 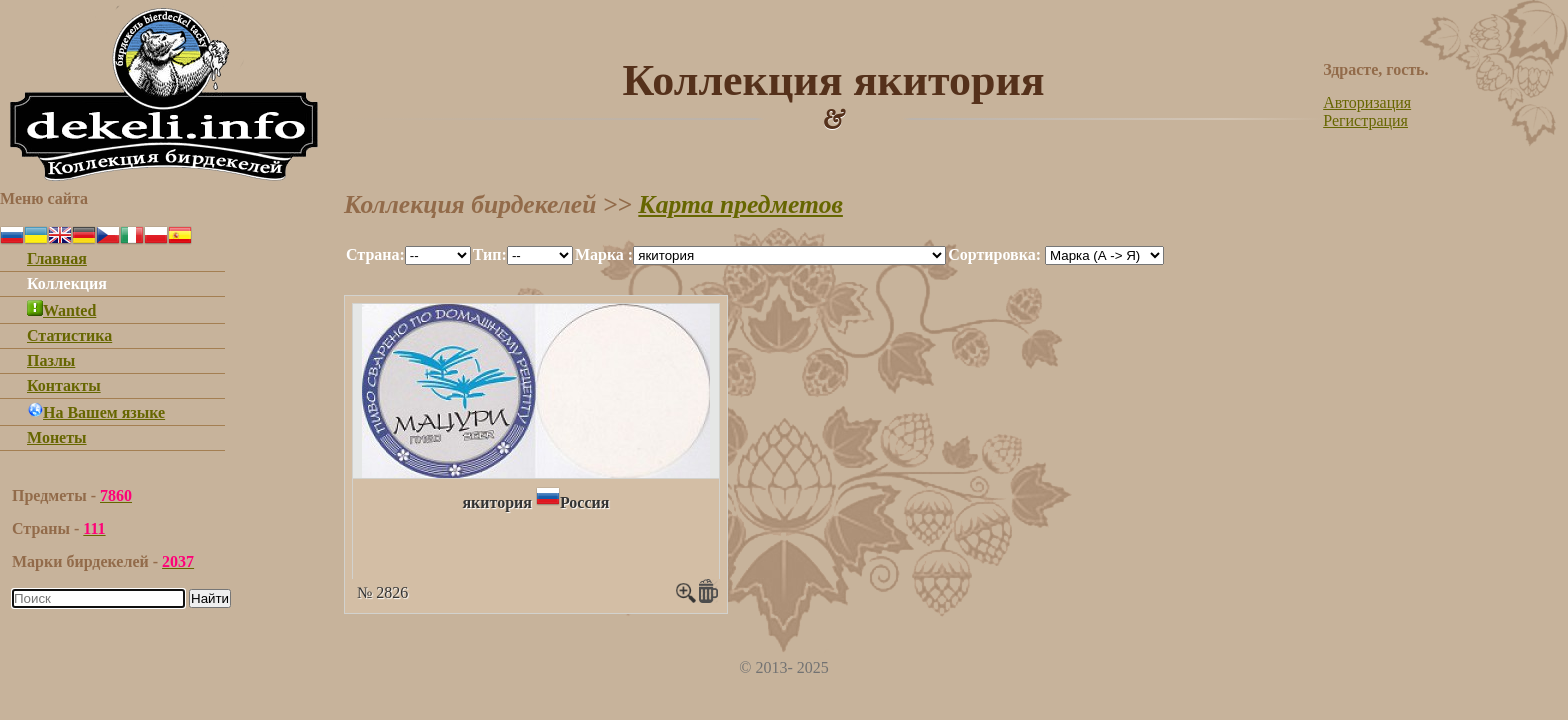 I want to click on На Вашем языке, so click(x=96, y=412).